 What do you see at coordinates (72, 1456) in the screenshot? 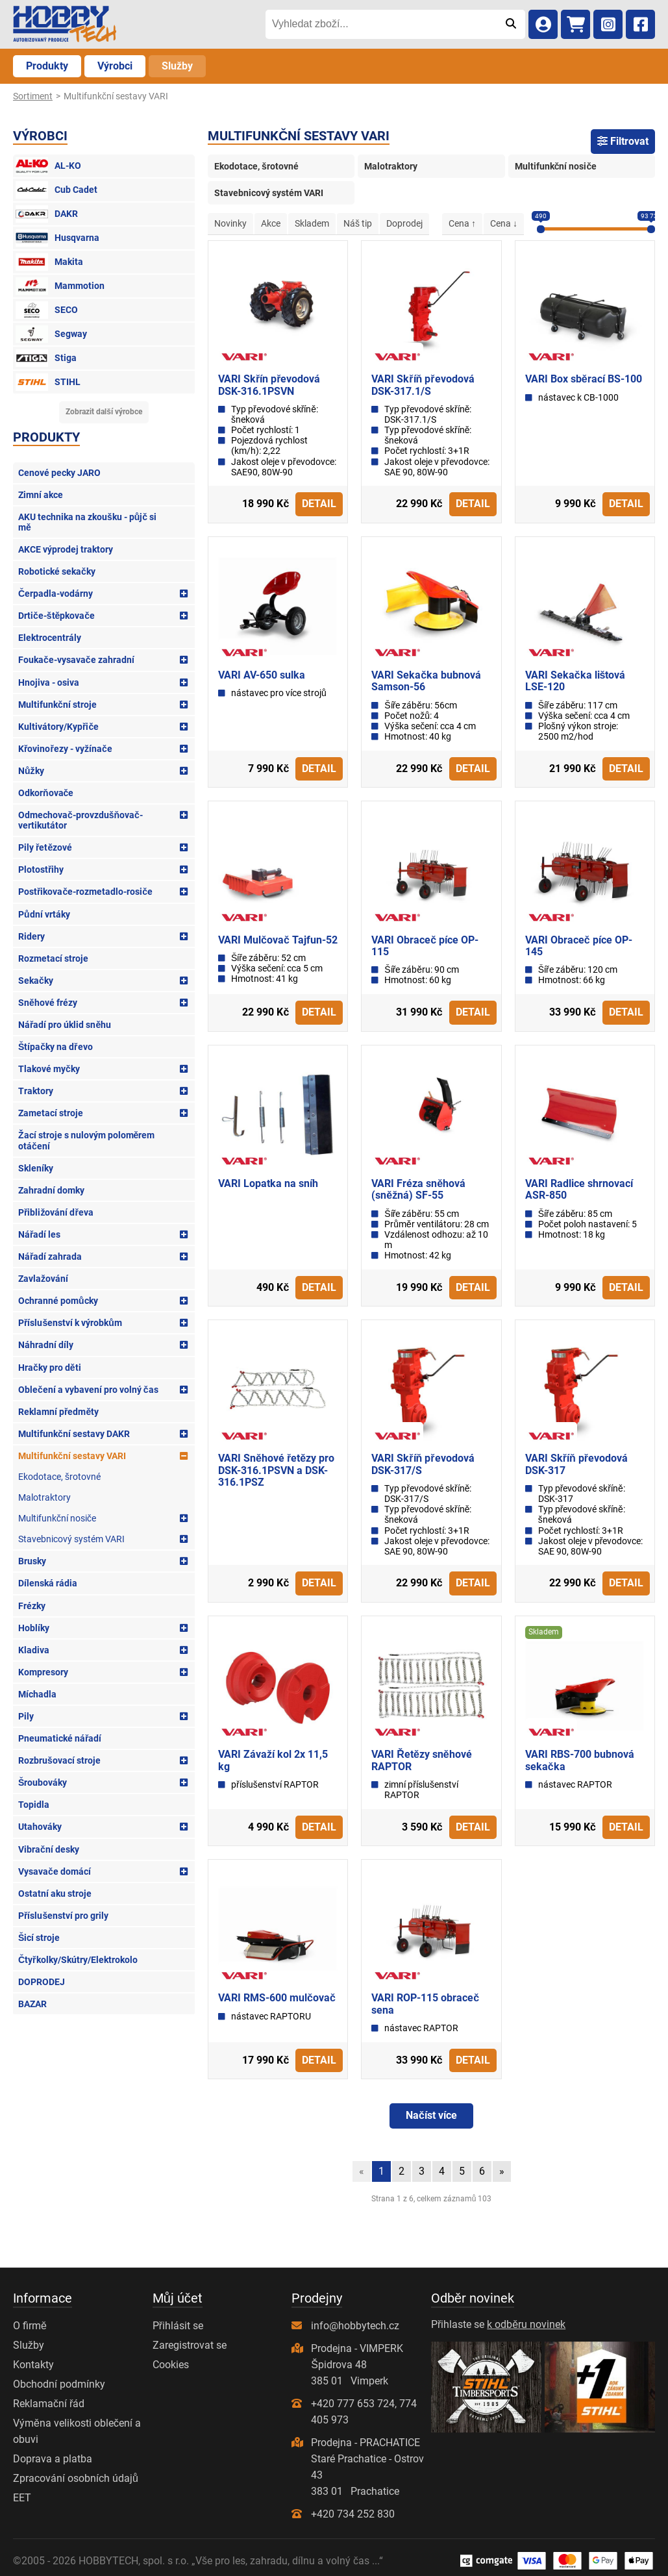
I see `Multifunkční sestavy VARI` at bounding box center [72, 1456].